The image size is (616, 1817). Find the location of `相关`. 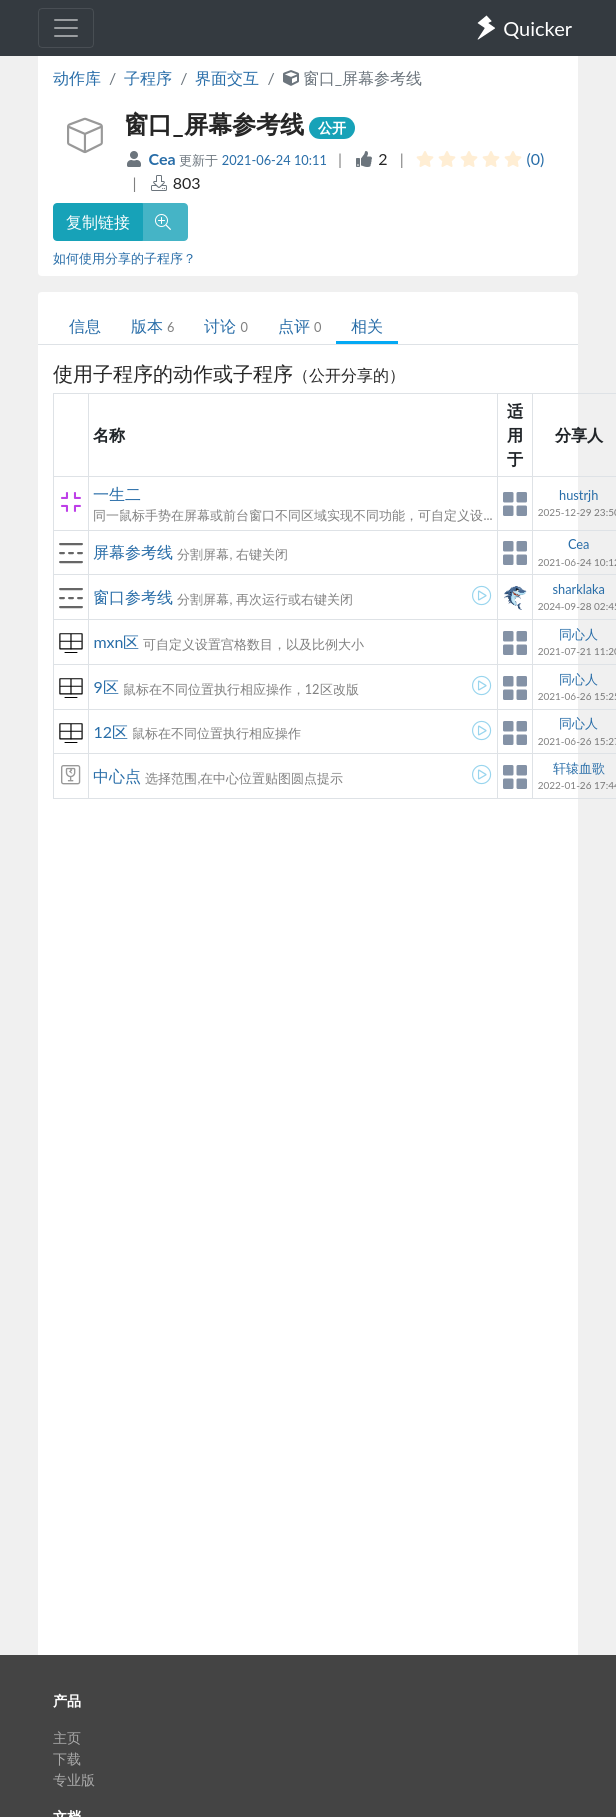

相关 is located at coordinates (367, 325).